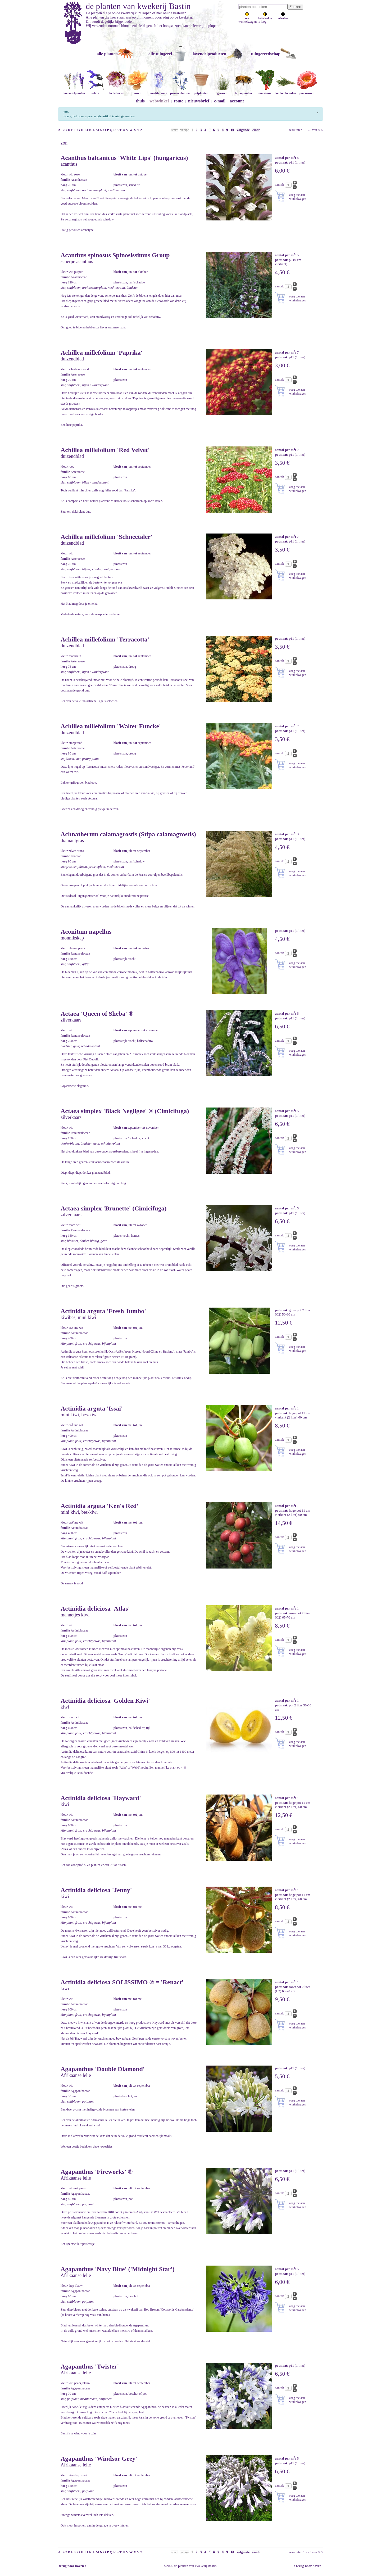 This screenshot has height=2576, width=381. Describe the element at coordinates (256, 130) in the screenshot. I see `einde` at that location.